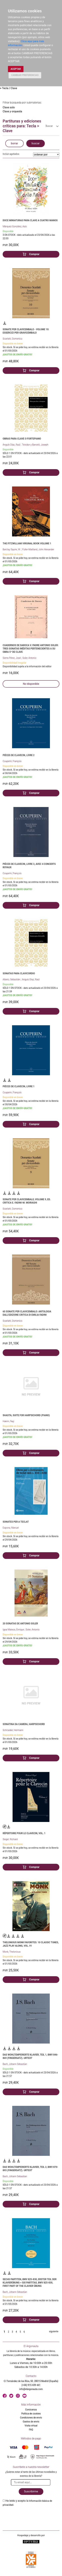  What do you see at coordinates (5, 88) in the screenshot?
I see `Tecla` at bounding box center [5, 88].